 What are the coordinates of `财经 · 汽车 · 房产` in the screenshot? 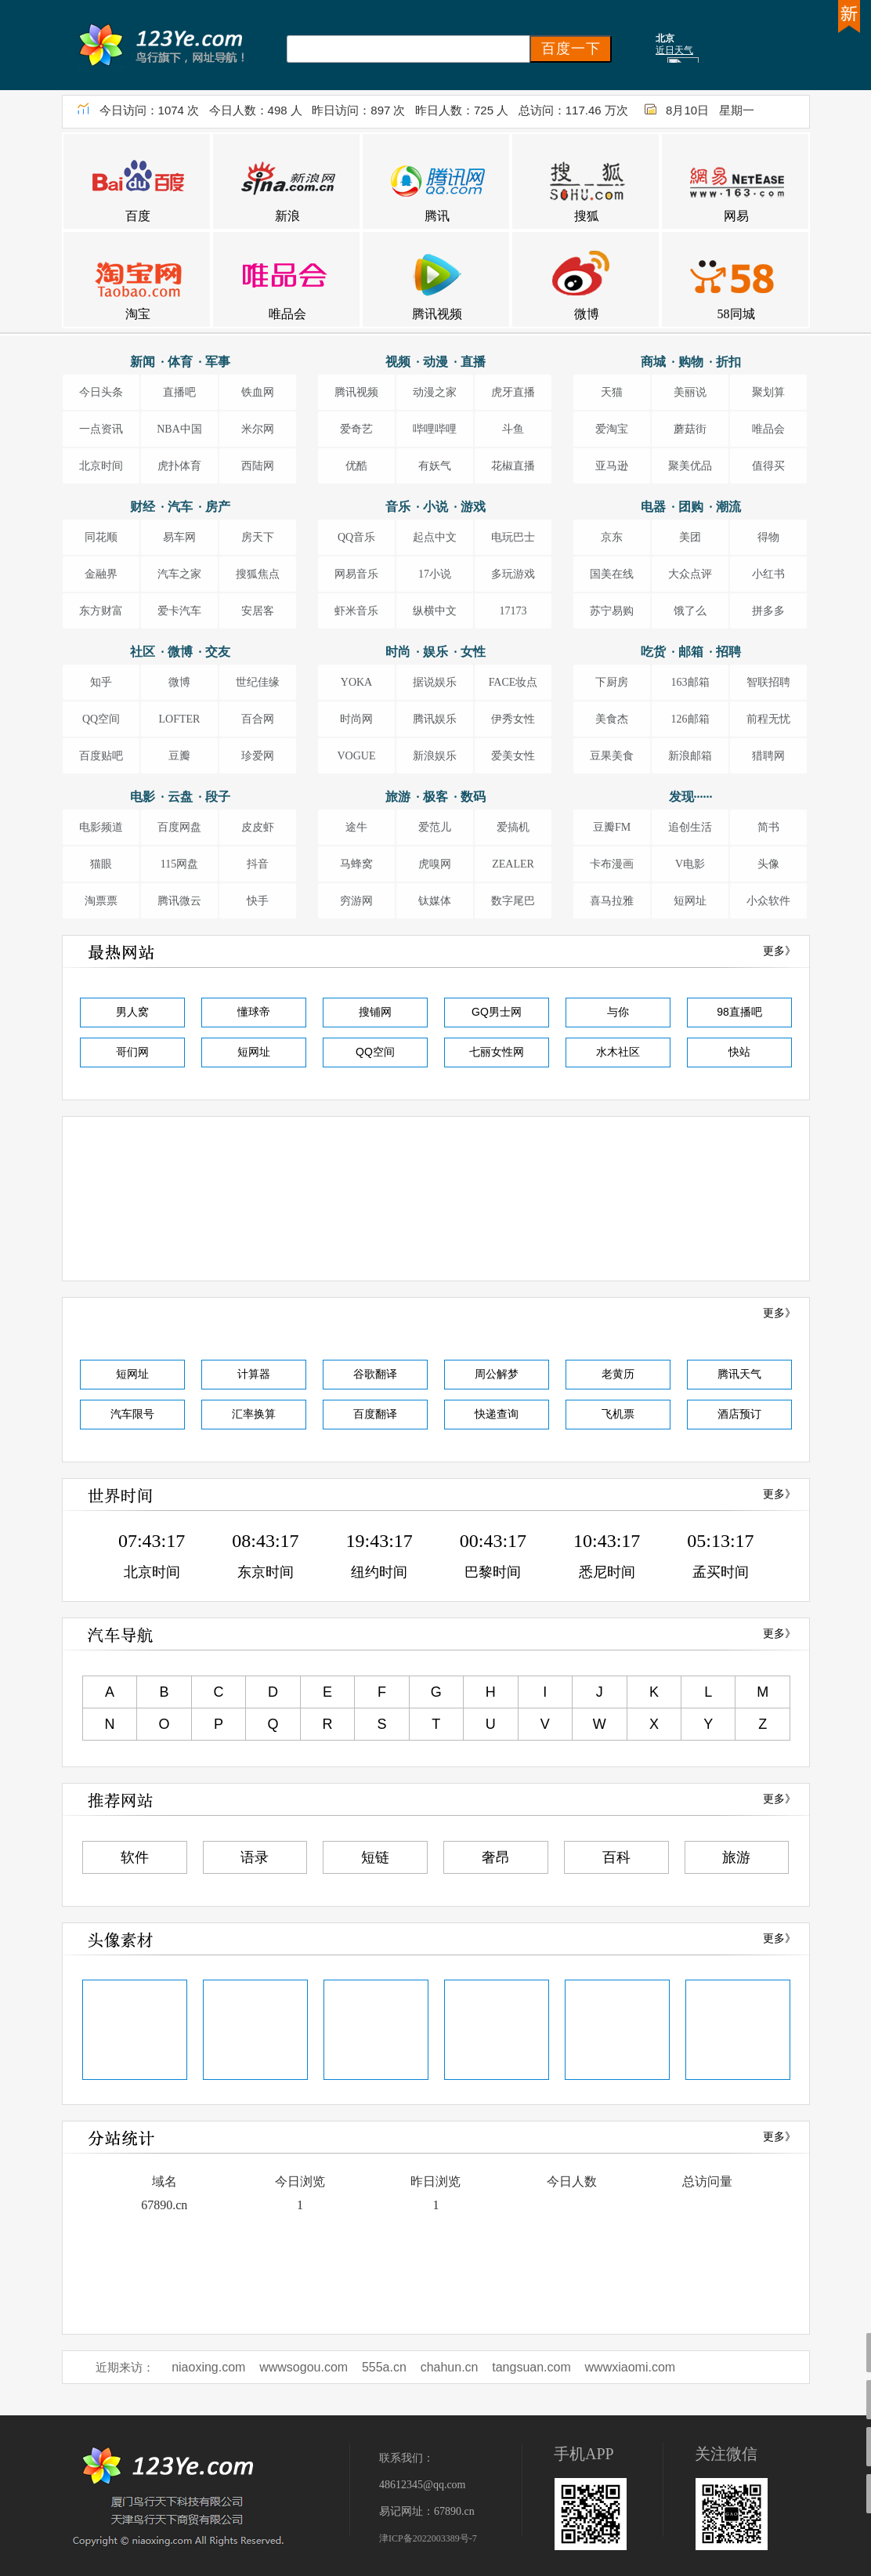 It's located at (180, 506).